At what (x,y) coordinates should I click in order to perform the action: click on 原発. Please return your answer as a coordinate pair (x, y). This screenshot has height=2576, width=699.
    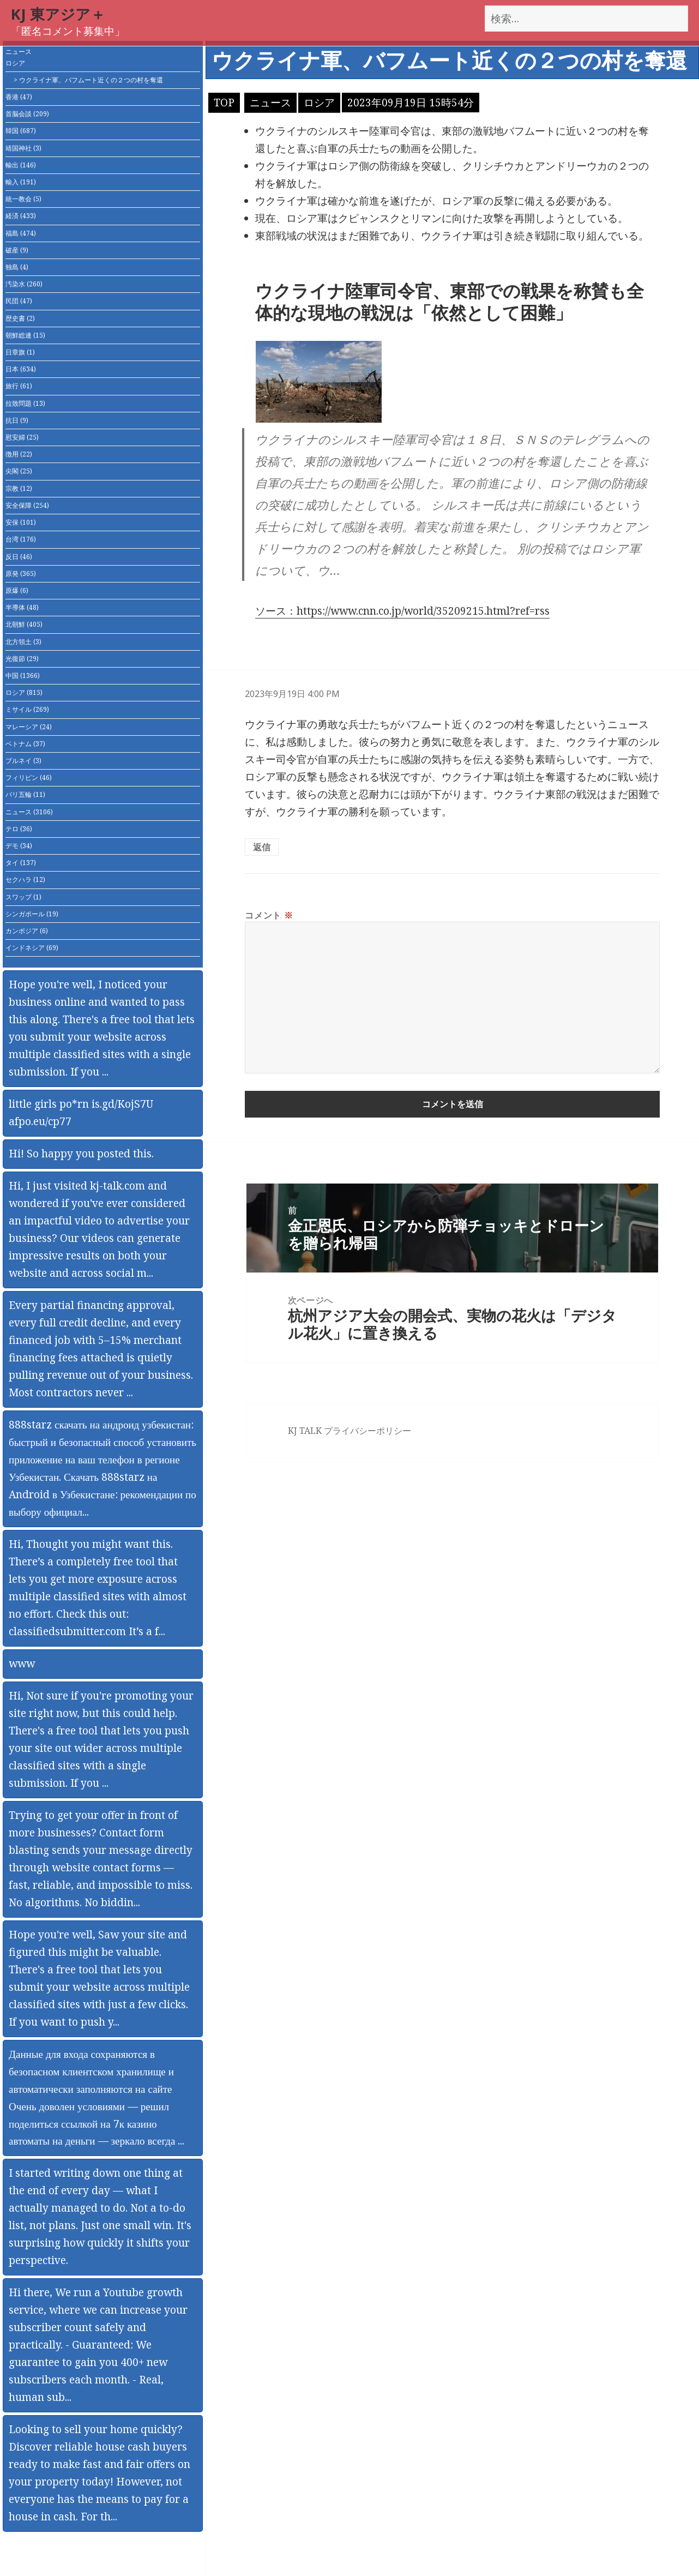
    Looking at the image, I should click on (20, 573).